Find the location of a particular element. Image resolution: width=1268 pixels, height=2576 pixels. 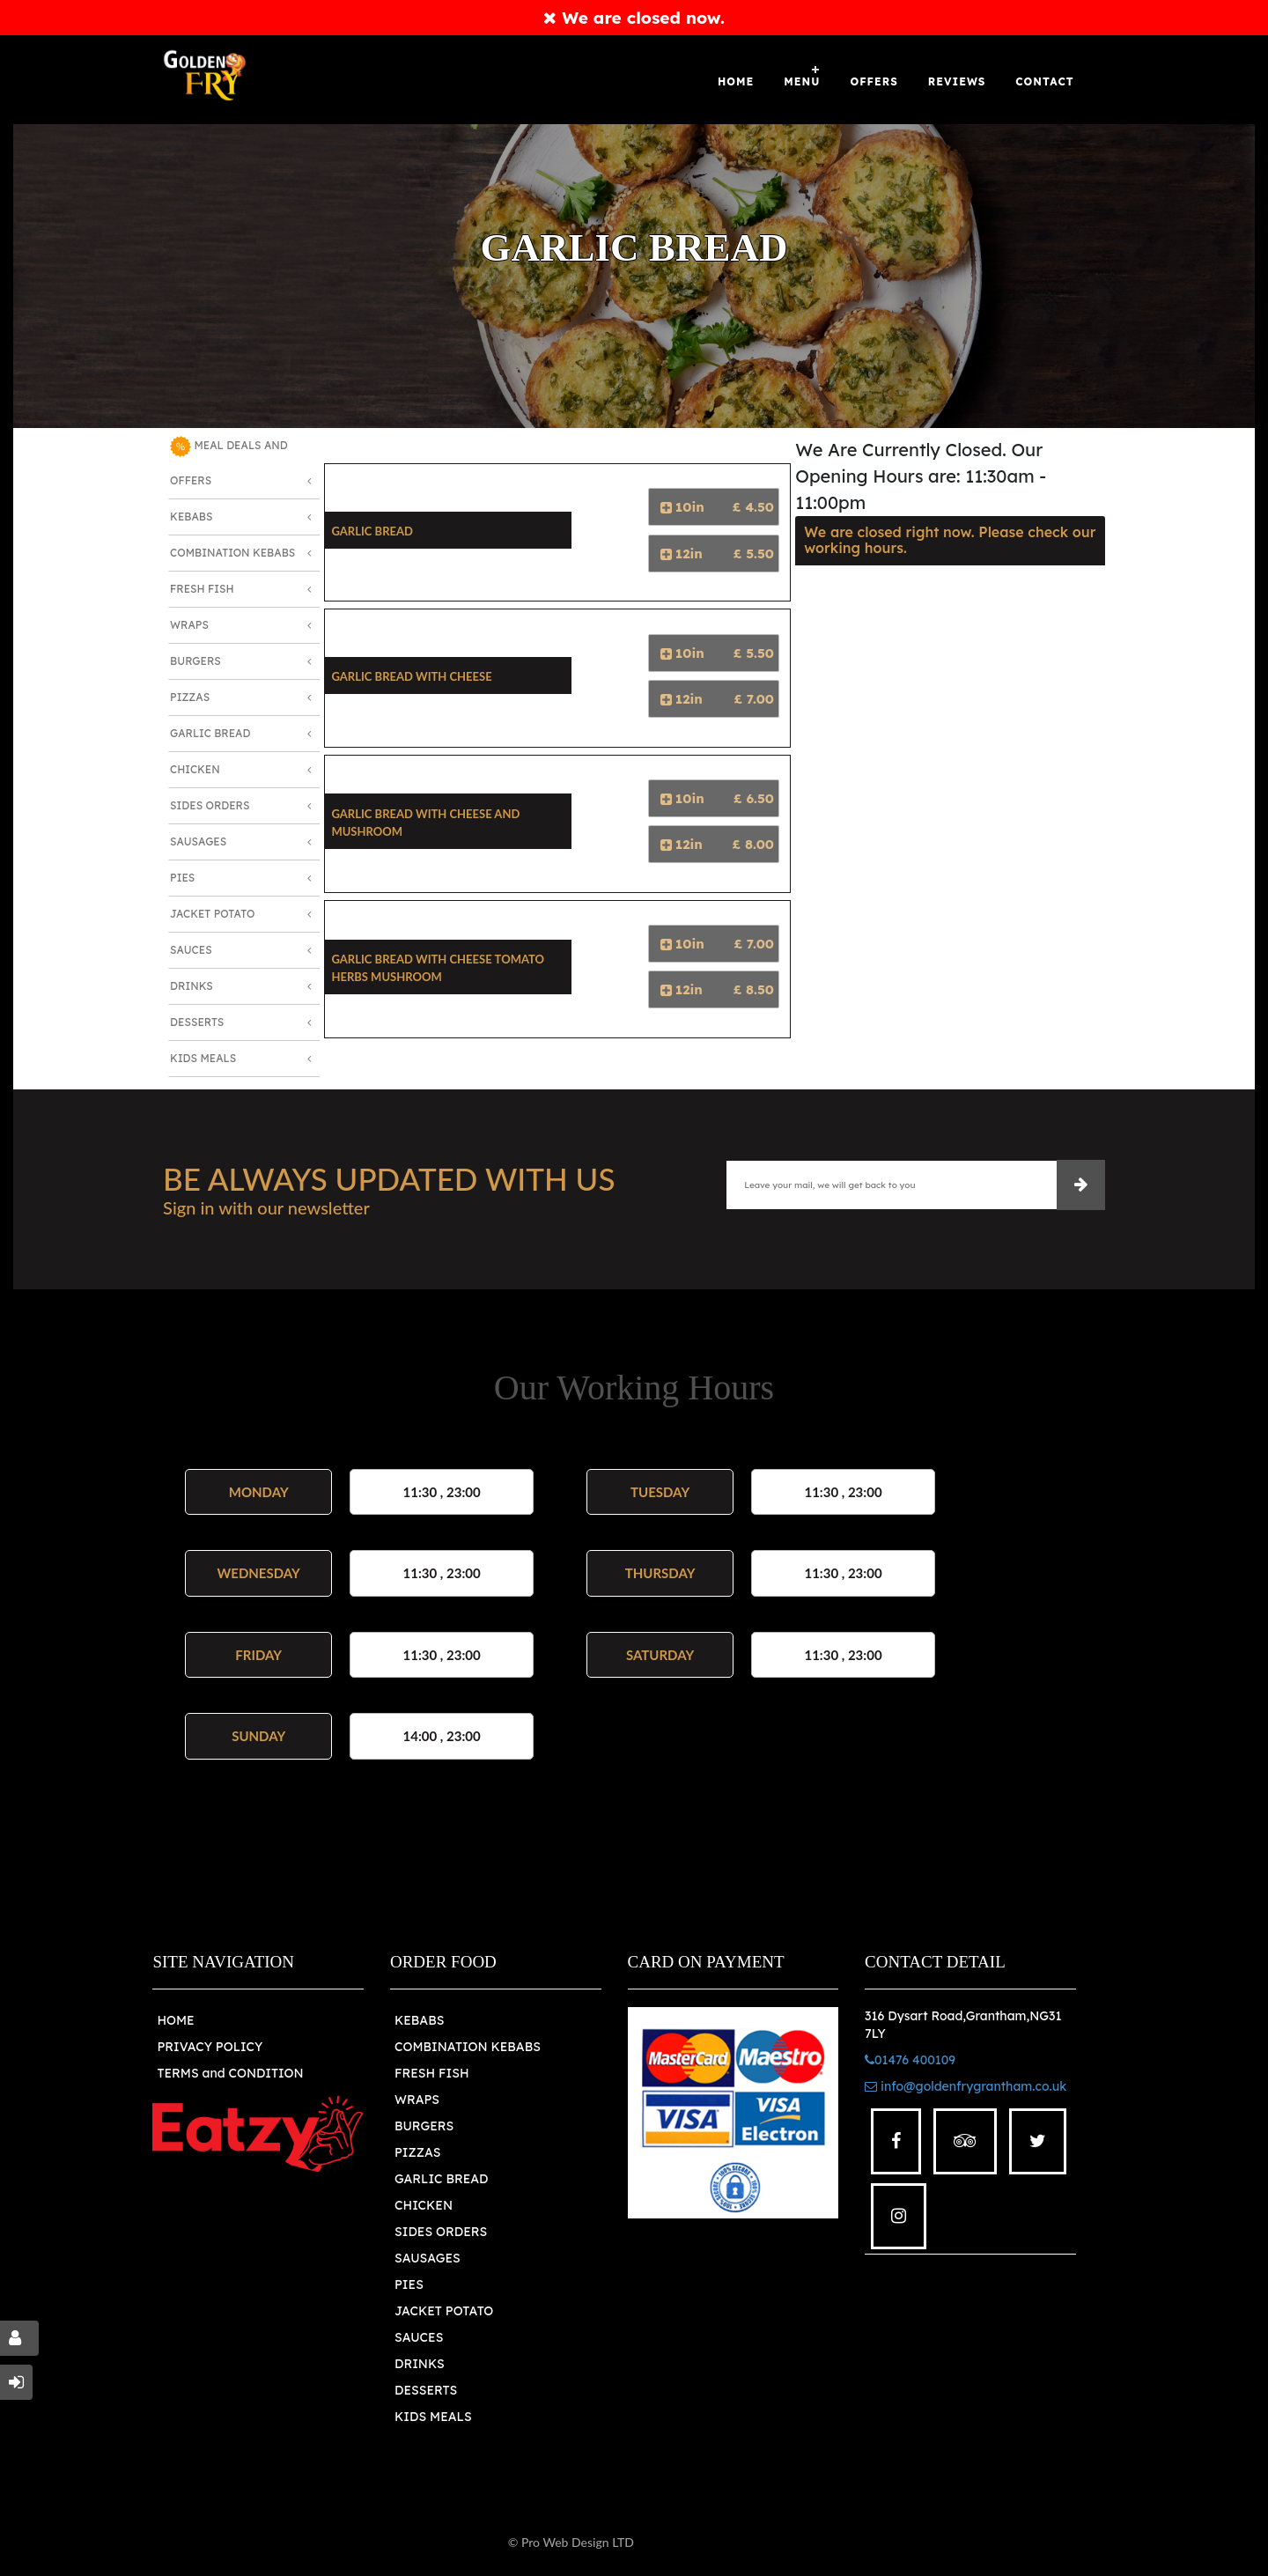

Menu is located at coordinates (802, 81).